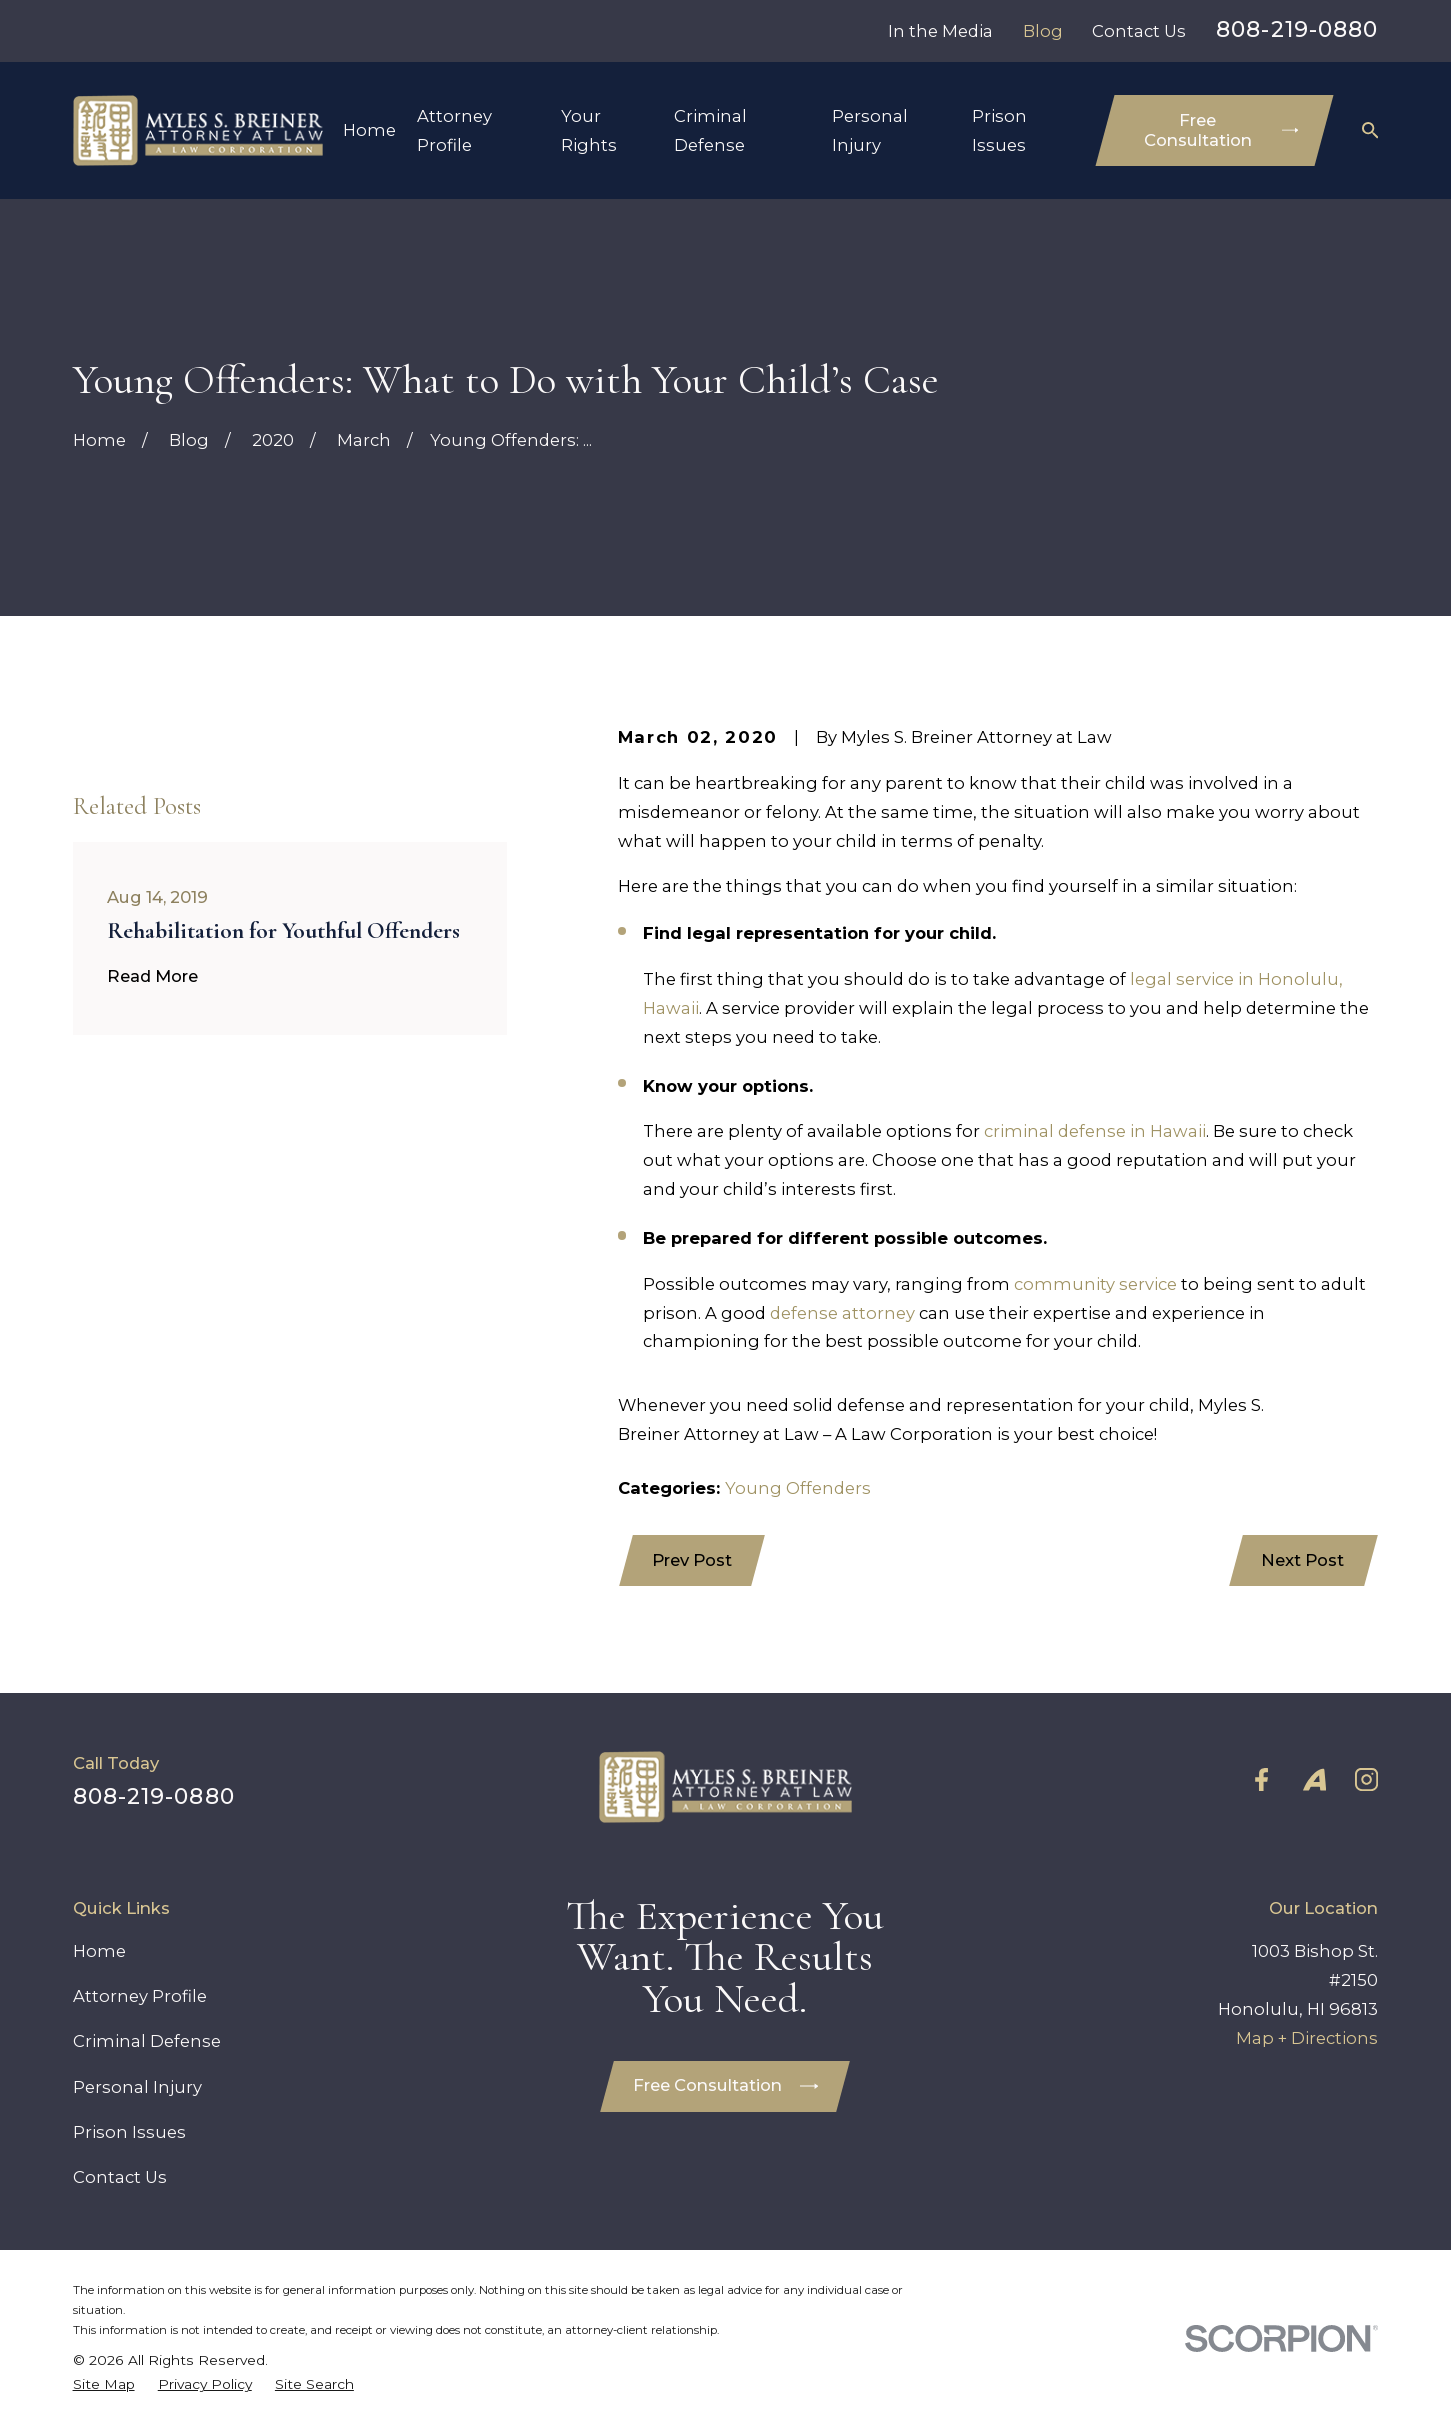 This screenshot has width=1451, height=2426. I want to click on Contact Us, so click(1139, 31).